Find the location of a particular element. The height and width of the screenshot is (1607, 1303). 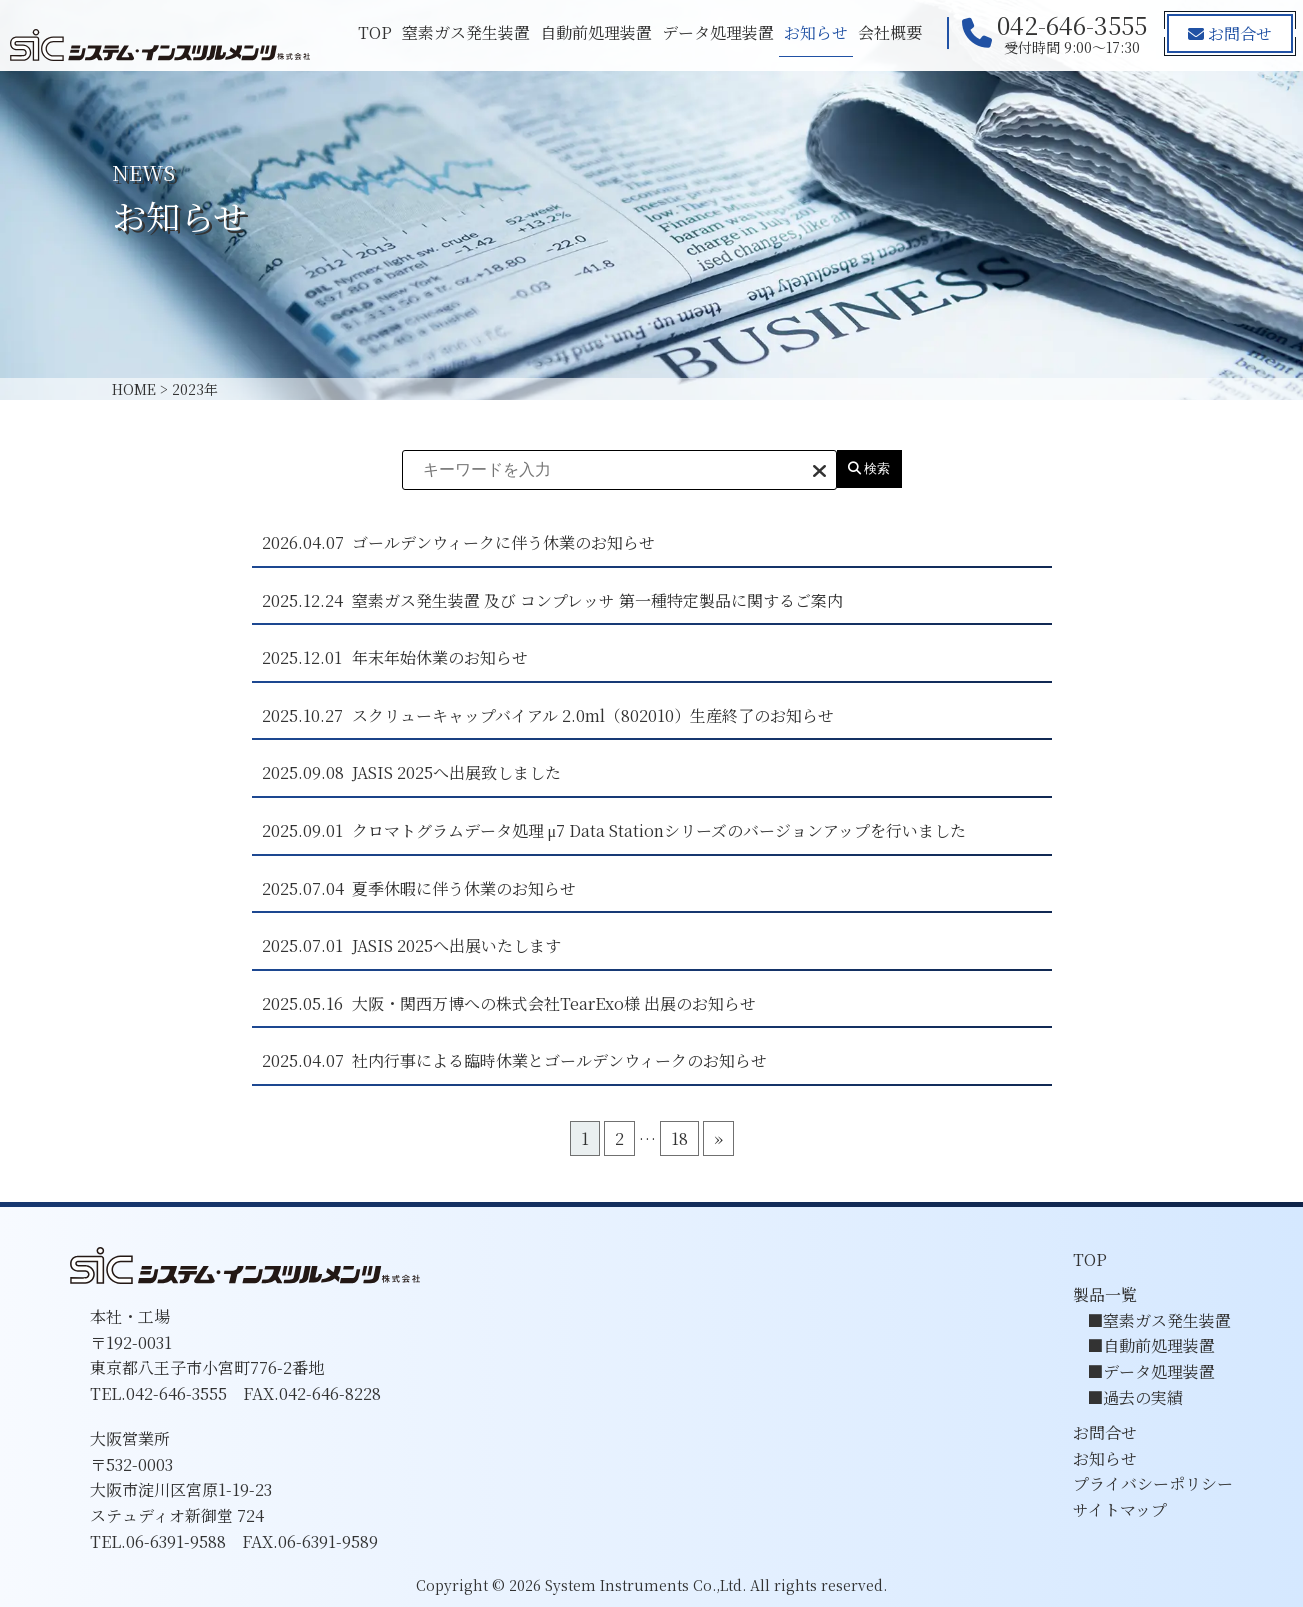

自動前処理装置 is located at coordinates (594, 32).